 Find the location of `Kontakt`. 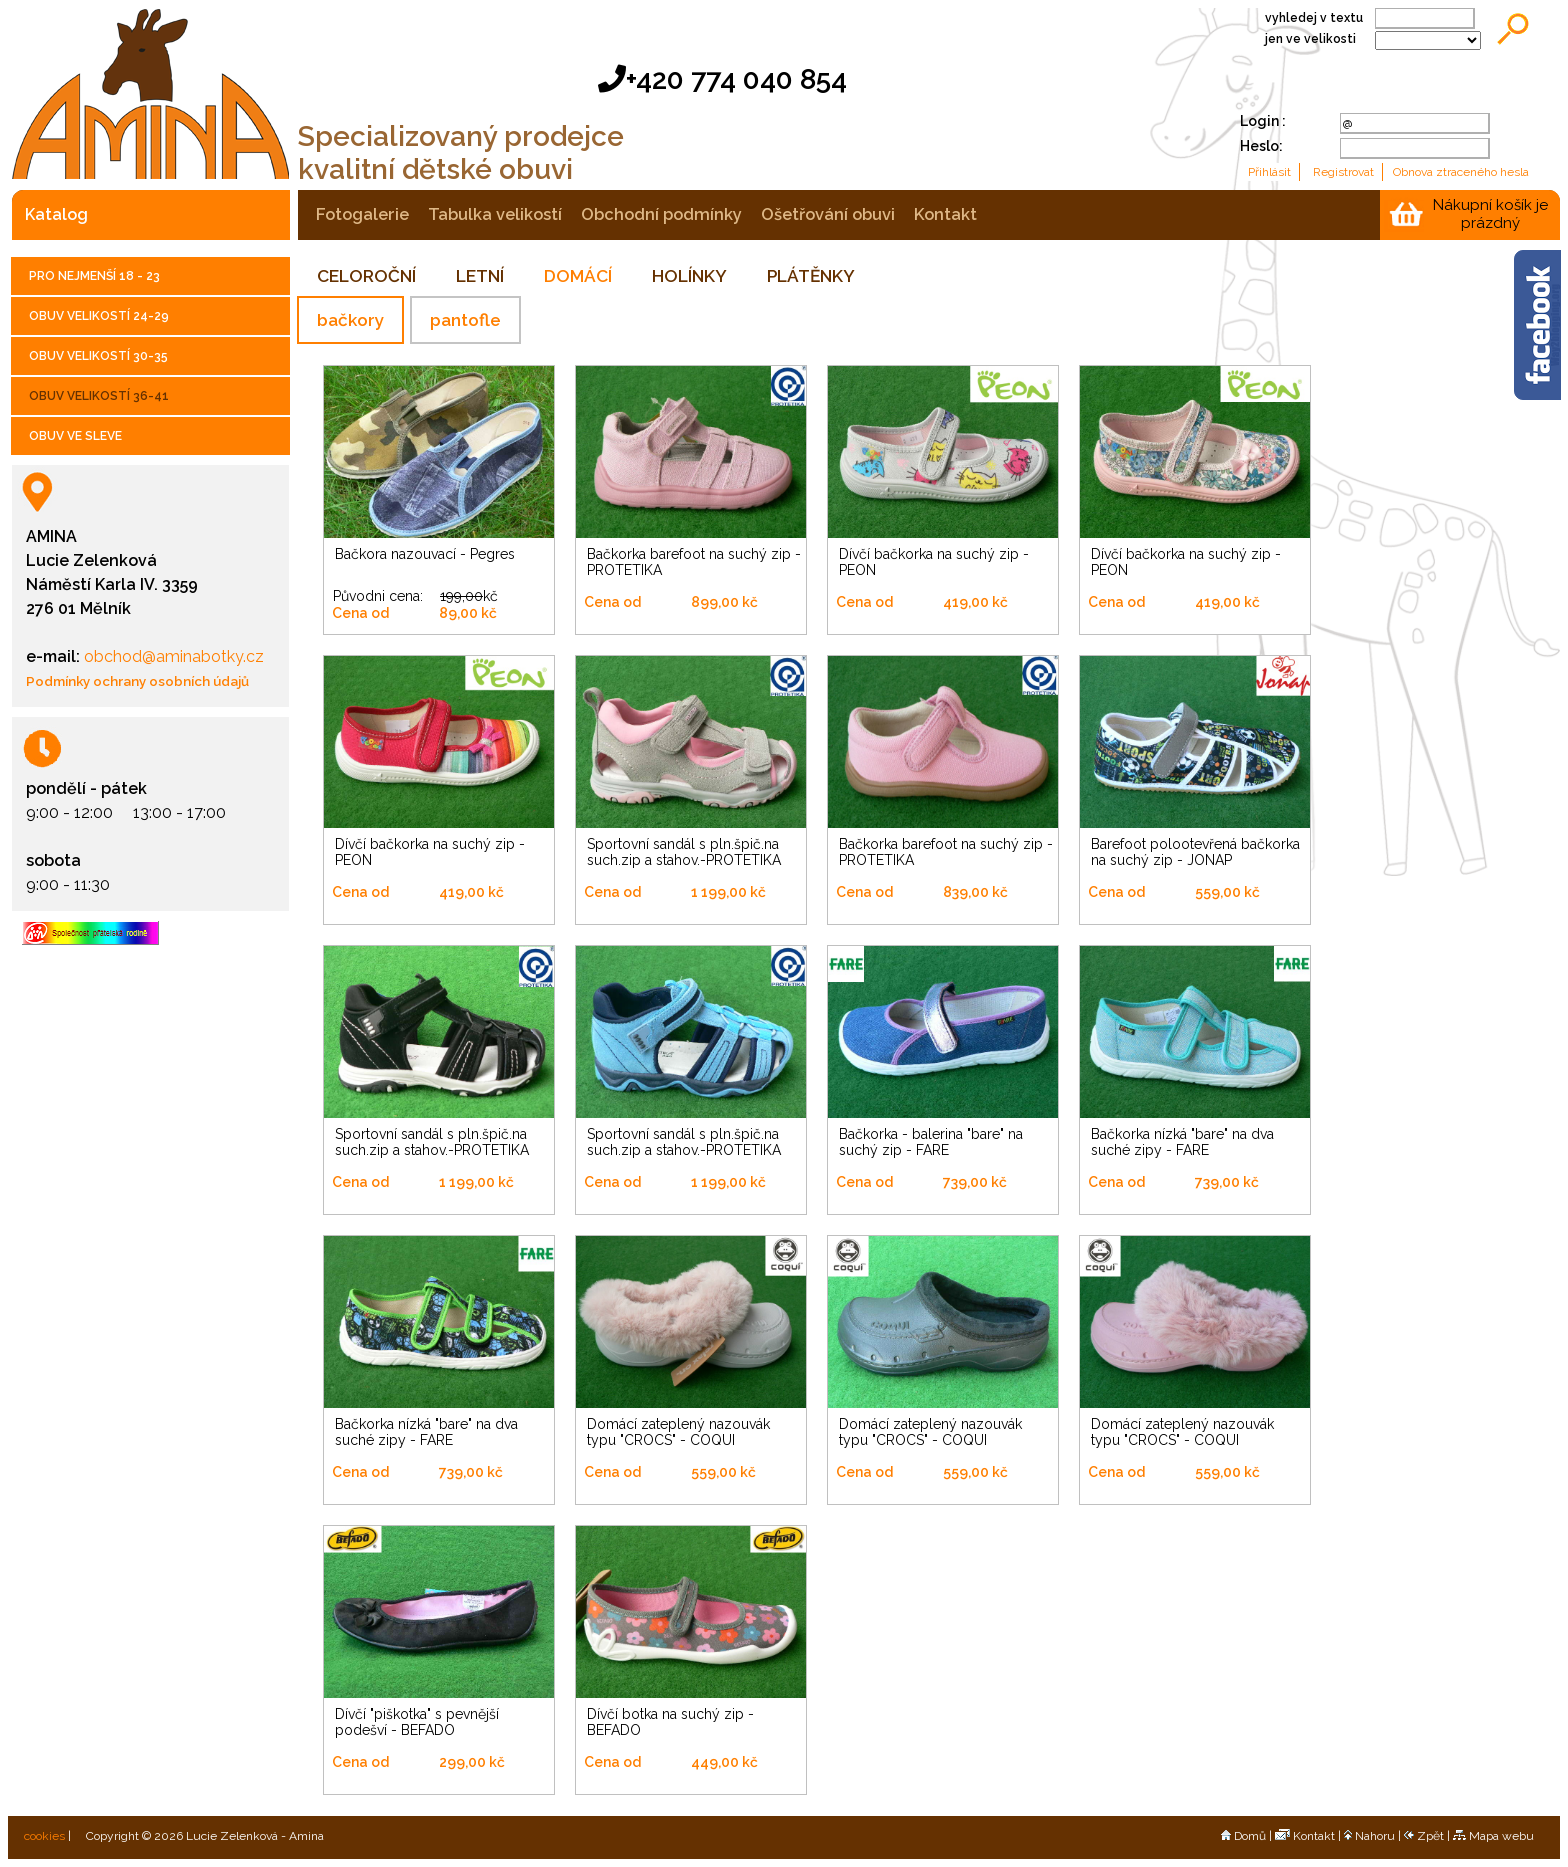

Kontakt is located at coordinates (1305, 1836).